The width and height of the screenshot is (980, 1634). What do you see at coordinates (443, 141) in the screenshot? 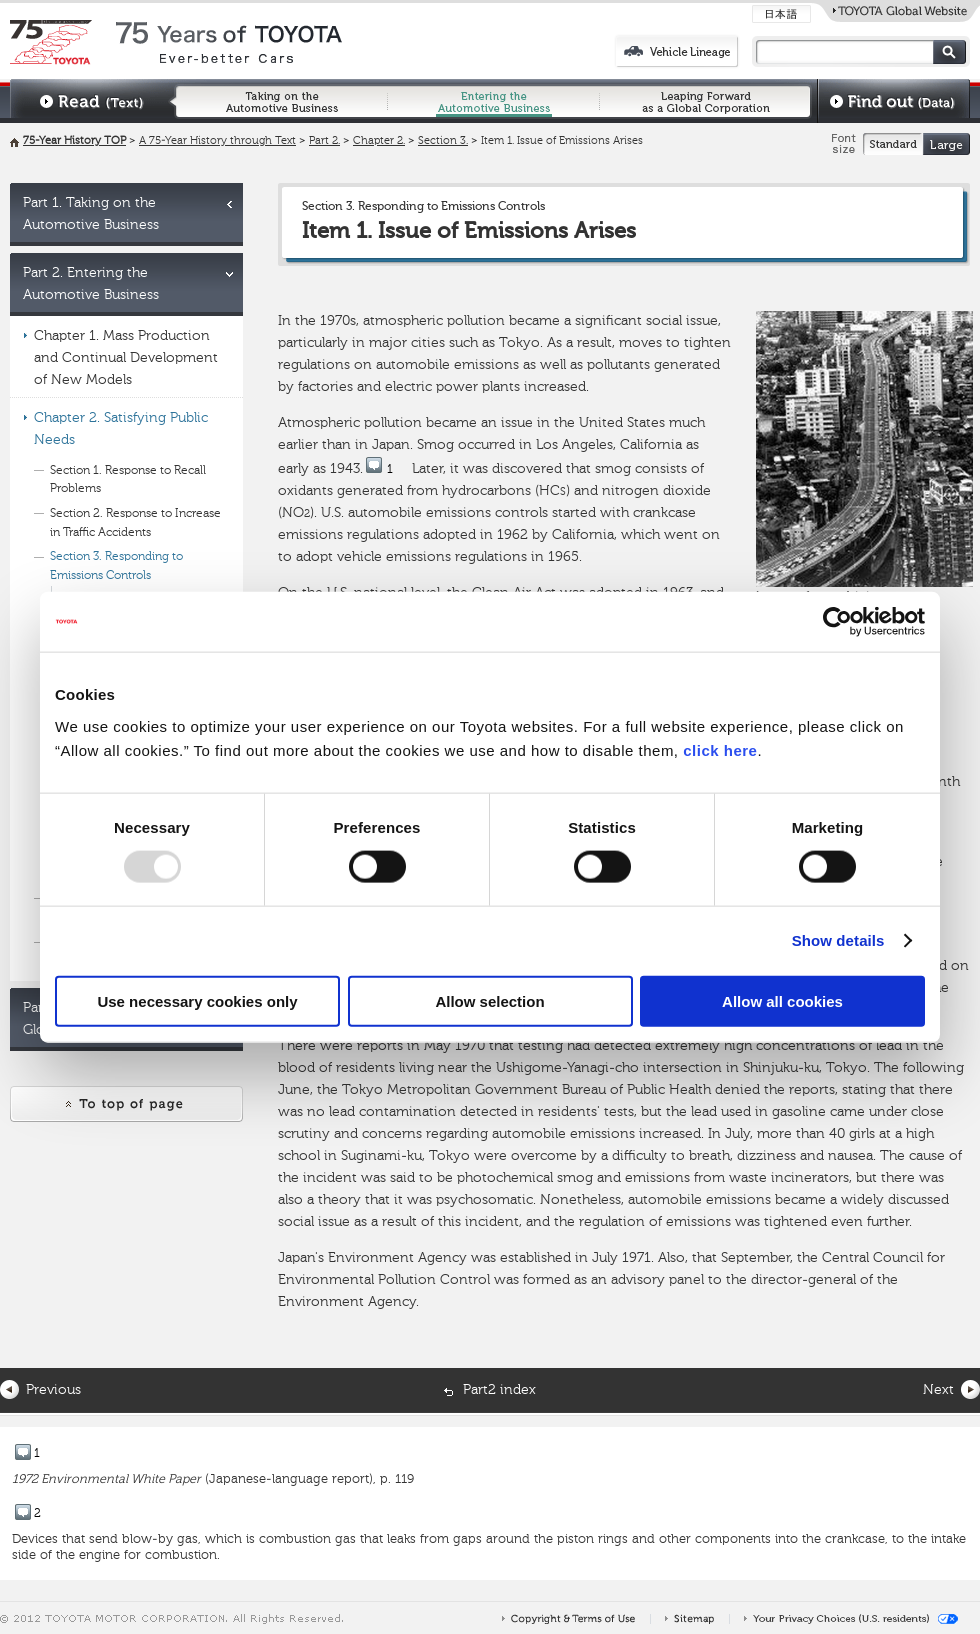
I see `Section 3.` at bounding box center [443, 141].